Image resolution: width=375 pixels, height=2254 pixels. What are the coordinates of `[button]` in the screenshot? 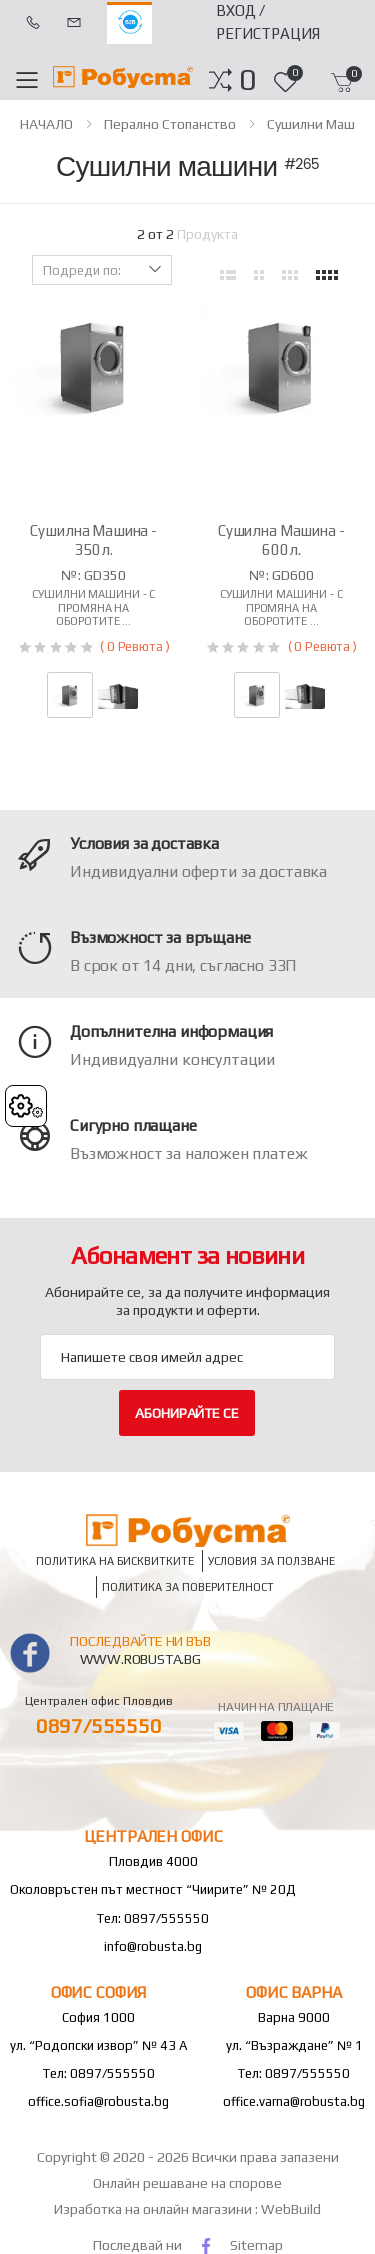 It's located at (247, 80).